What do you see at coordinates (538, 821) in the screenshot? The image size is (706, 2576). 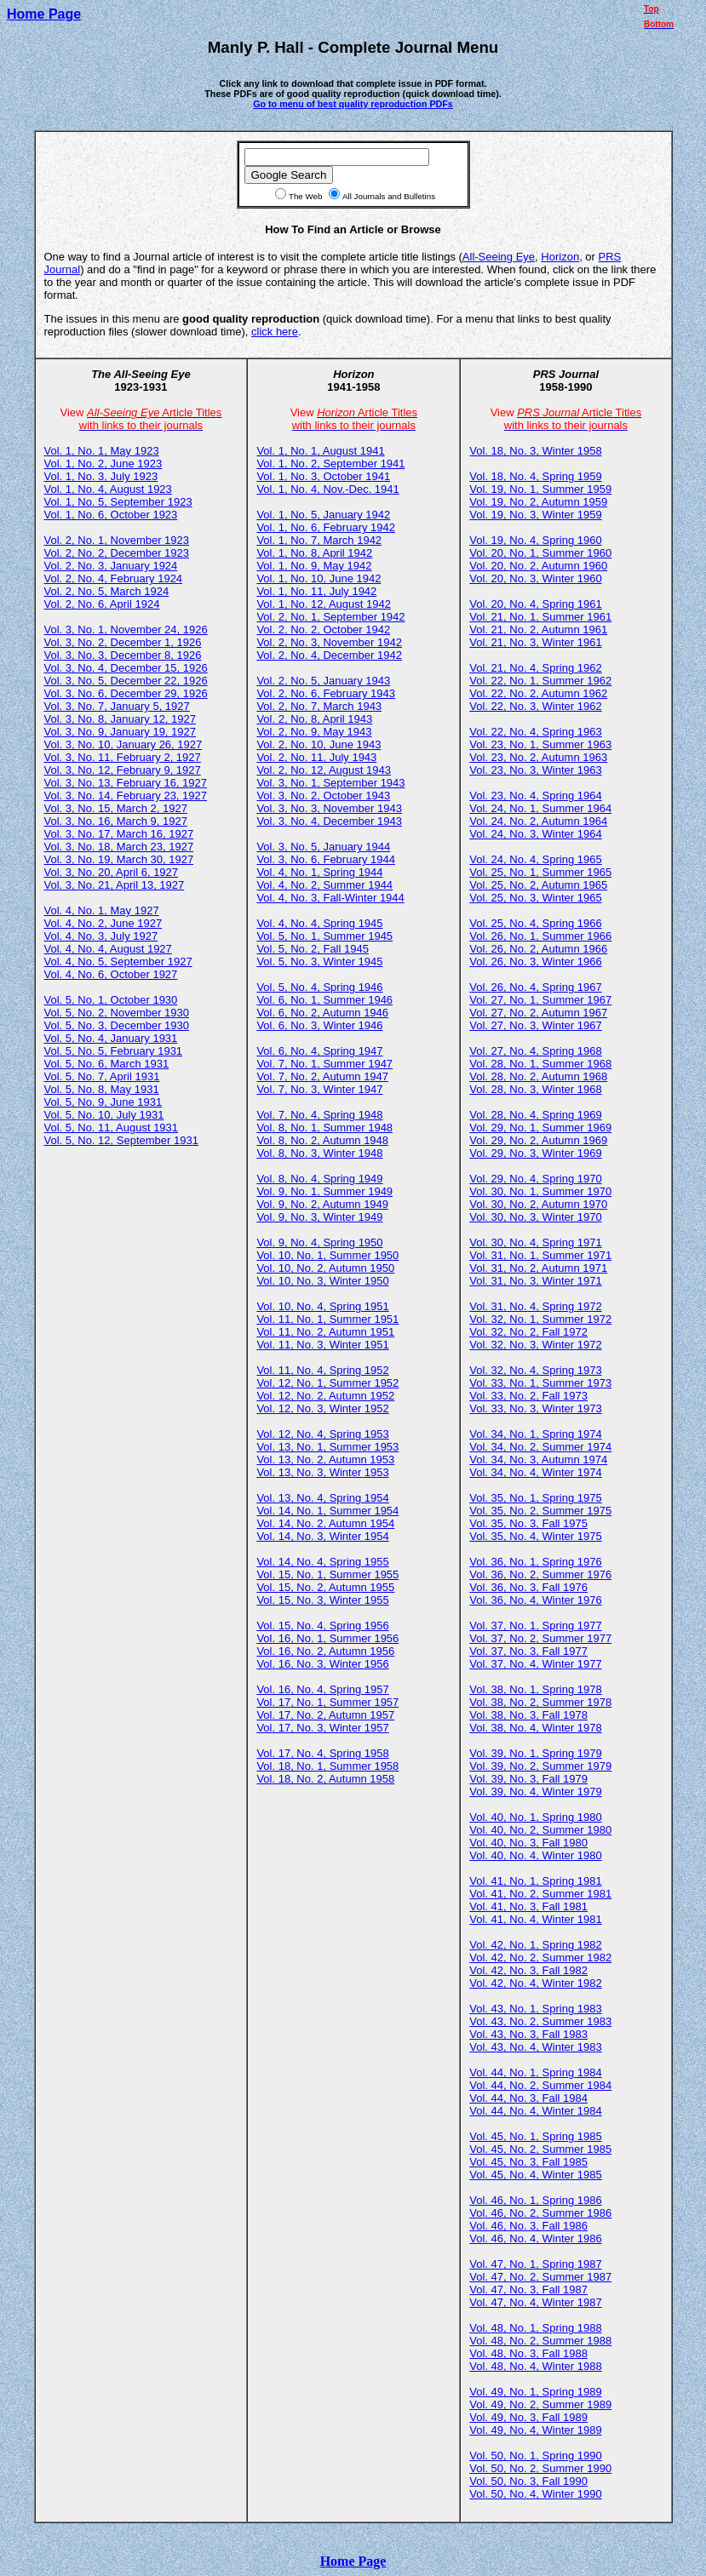 I see `Vol. 24, No. 2, Autumn 1964` at bounding box center [538, 821].